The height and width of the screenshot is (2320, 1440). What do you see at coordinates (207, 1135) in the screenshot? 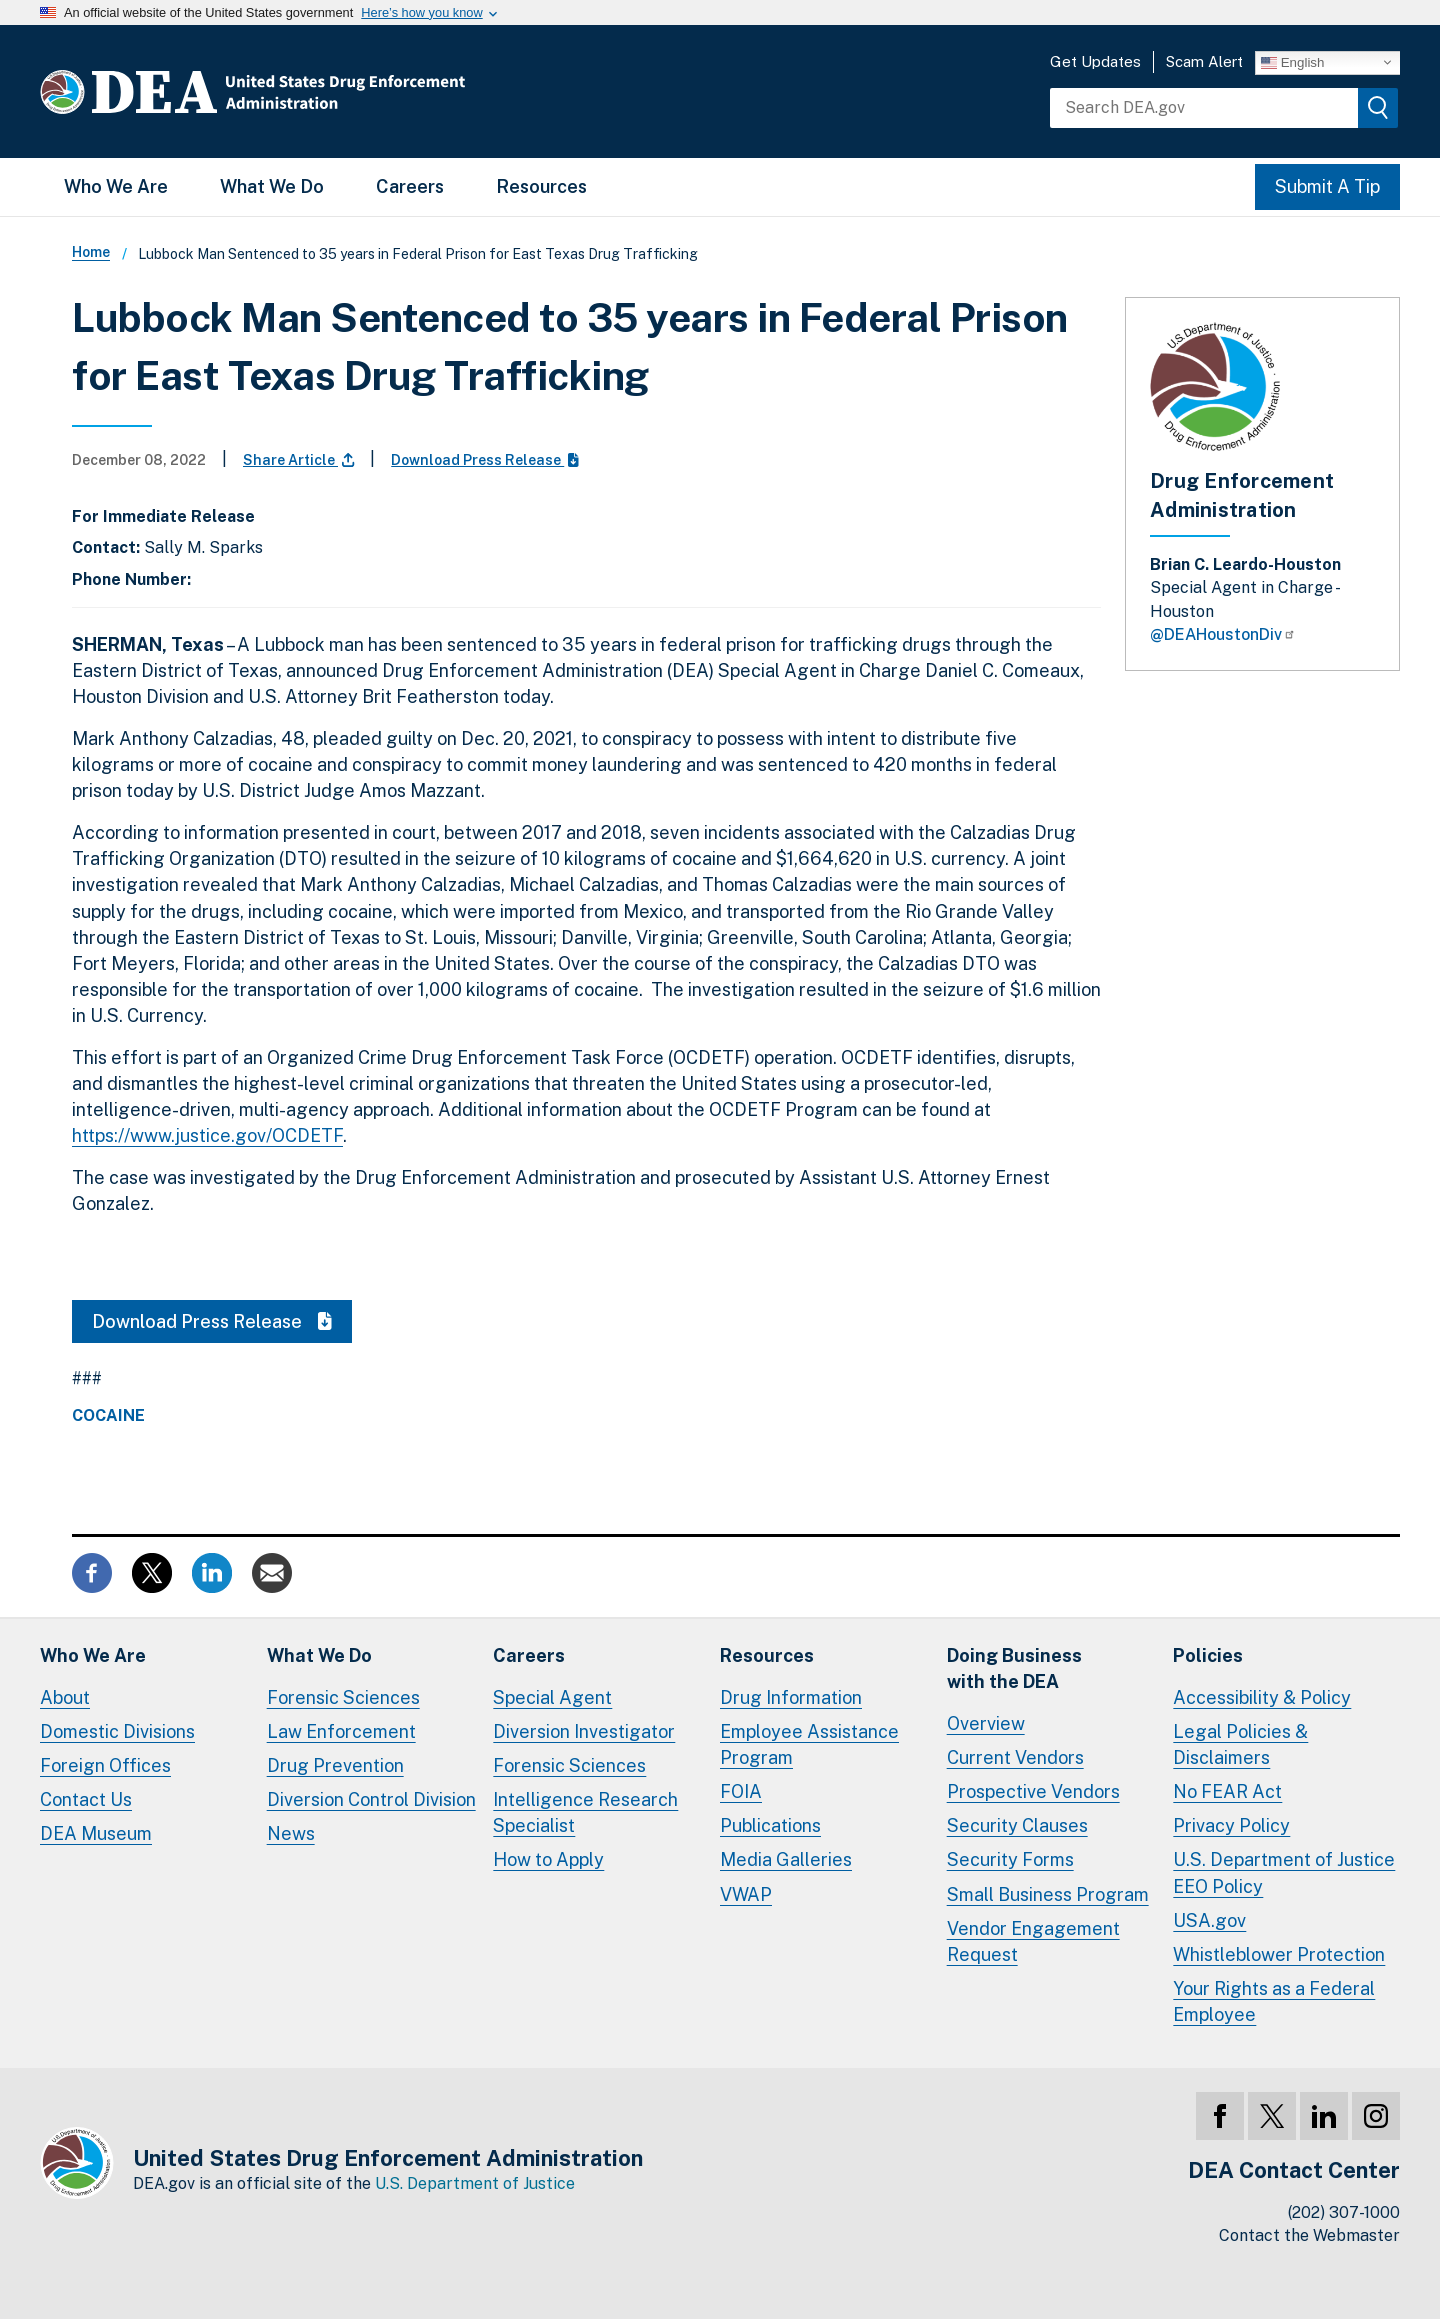
I see `https://www.justice.gov/OCDETF` at bounding box center [207, 1135].